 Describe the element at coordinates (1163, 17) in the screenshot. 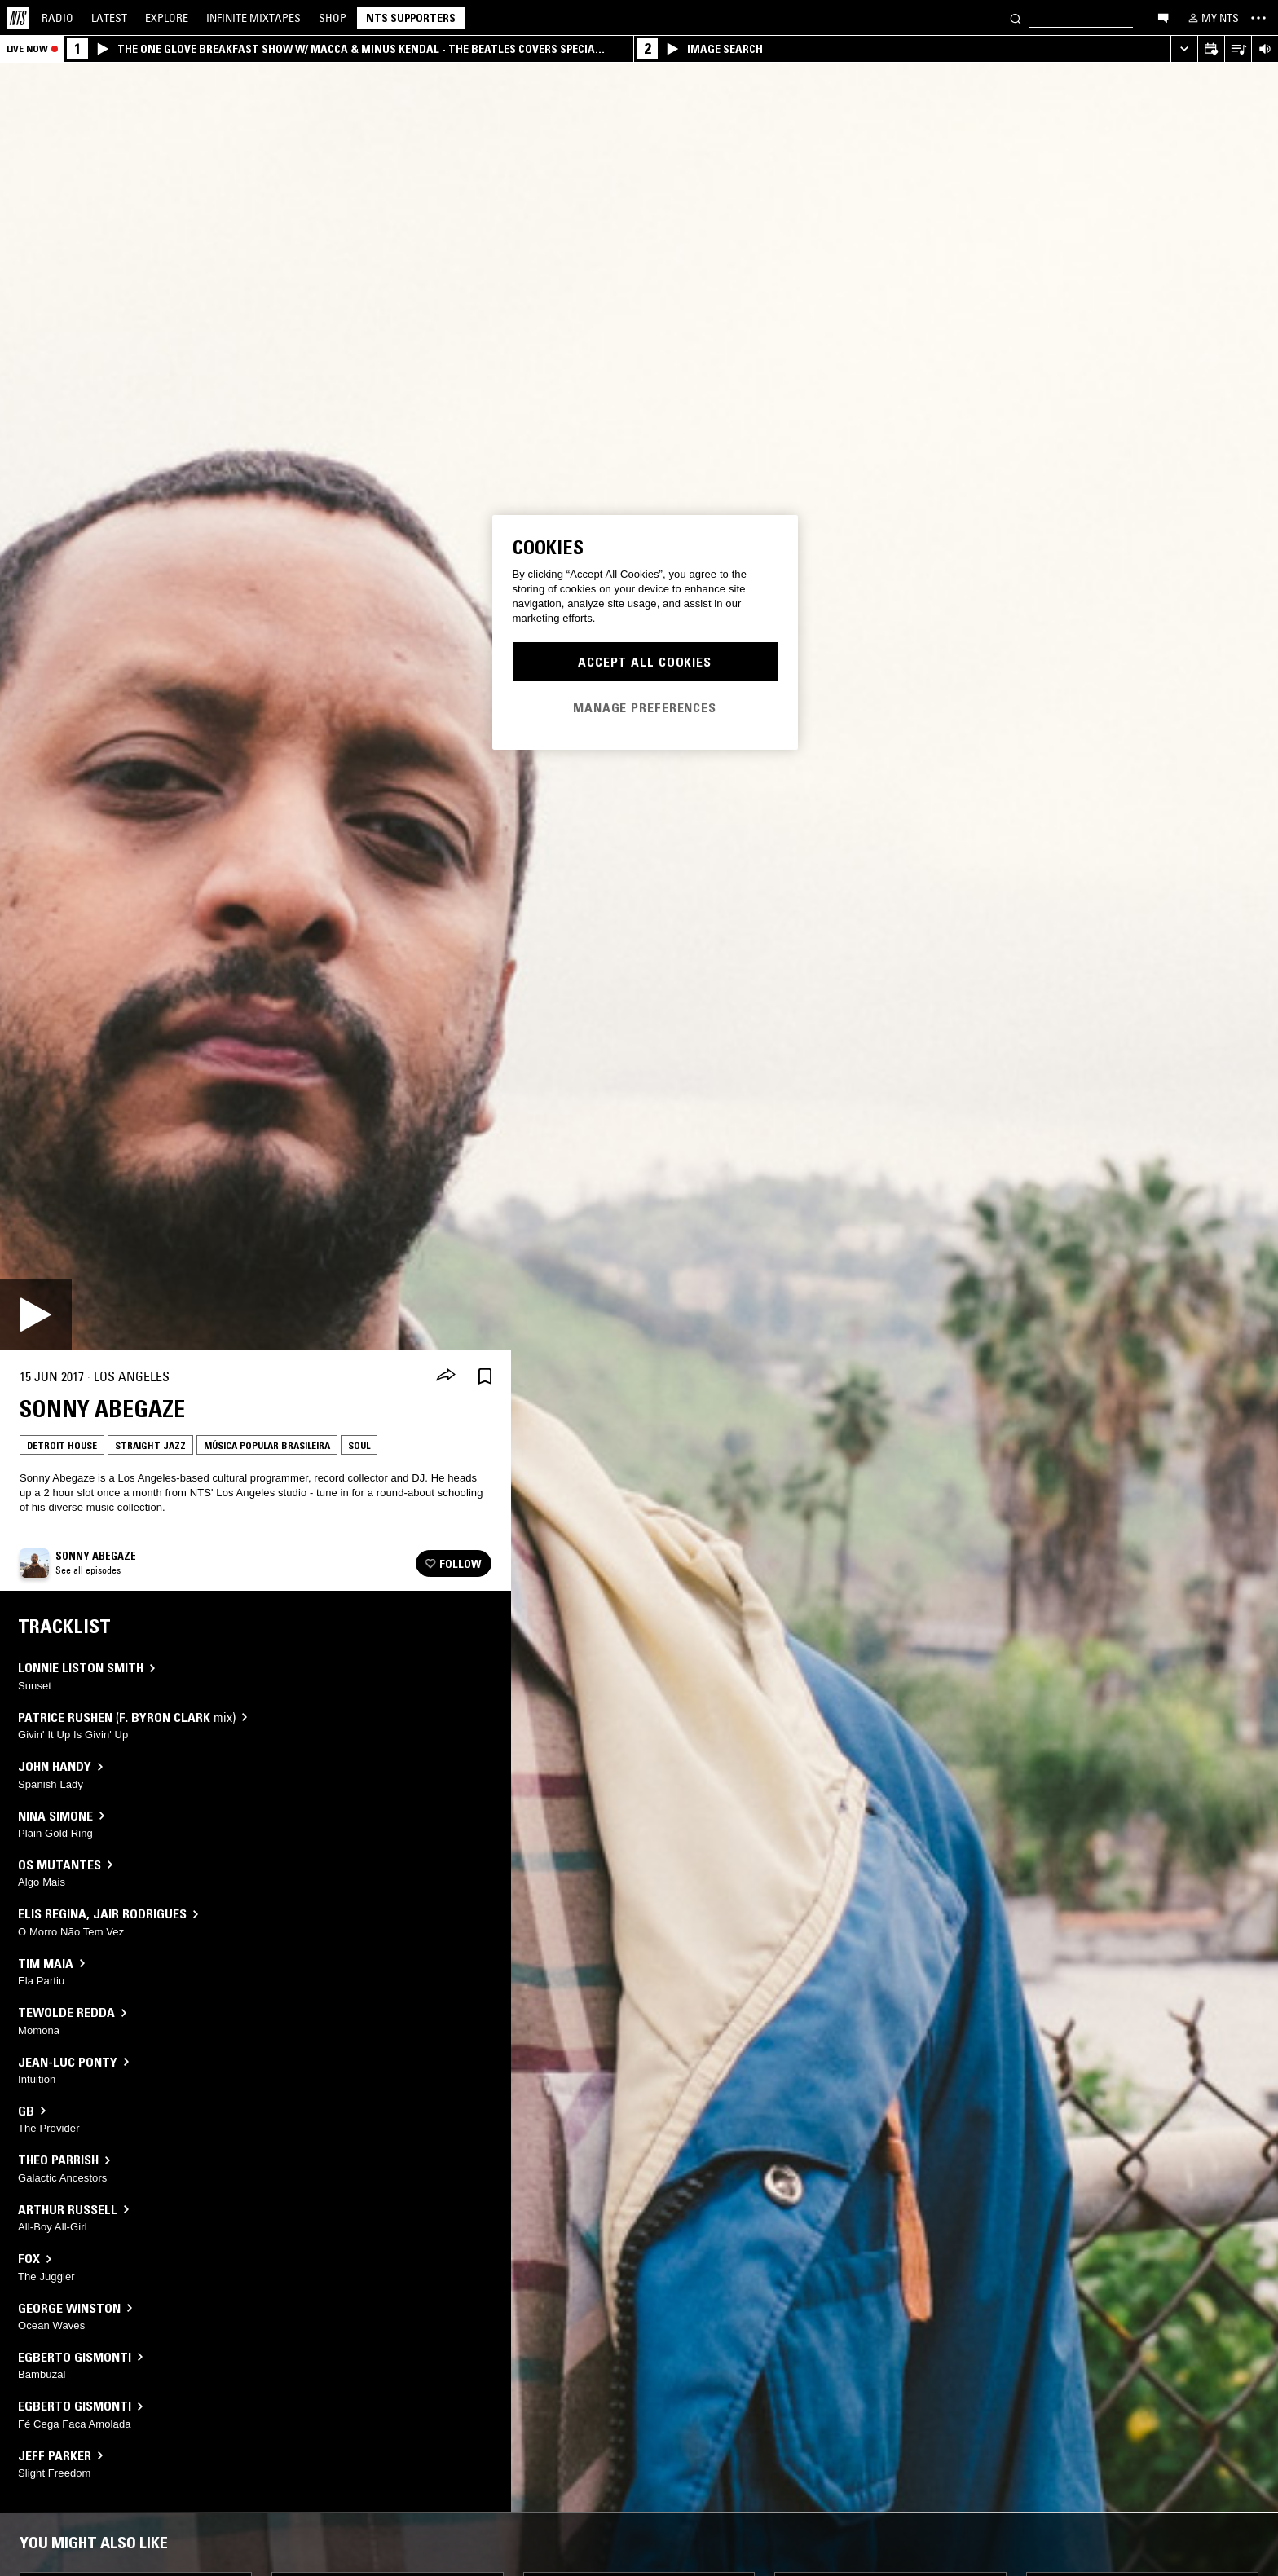

I see `[Open chat]` at that location.